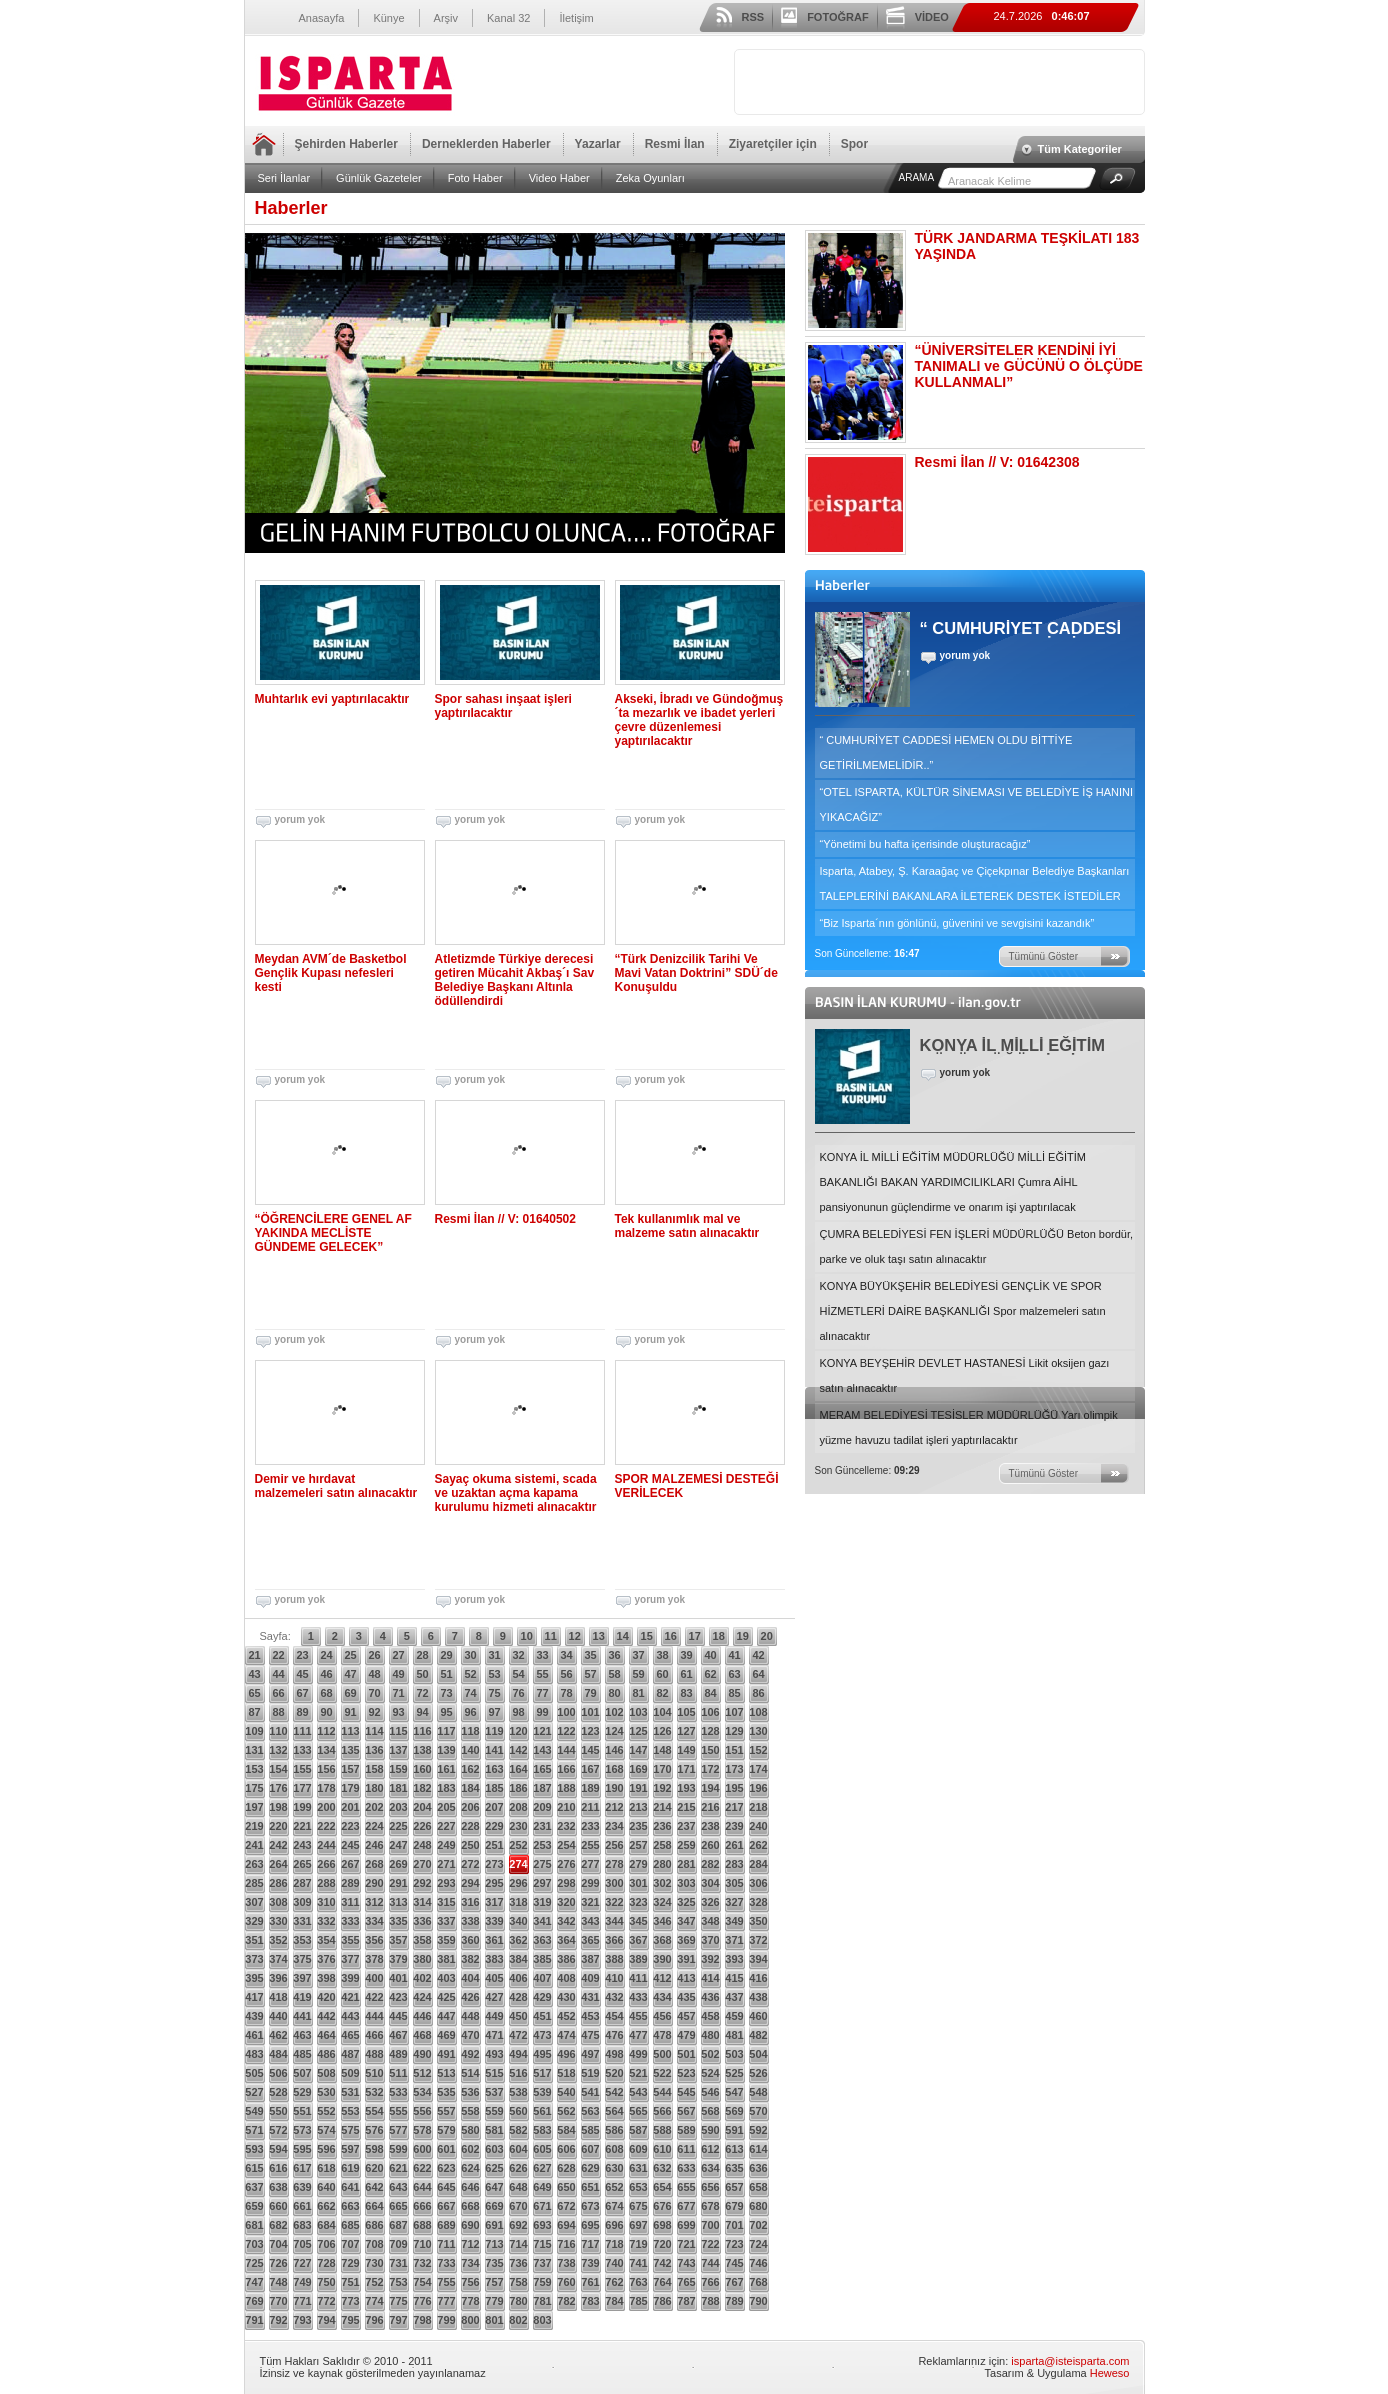 The height and width of the screenshot is (2394, 1388). I want to click on 375, so click(302, 1959).